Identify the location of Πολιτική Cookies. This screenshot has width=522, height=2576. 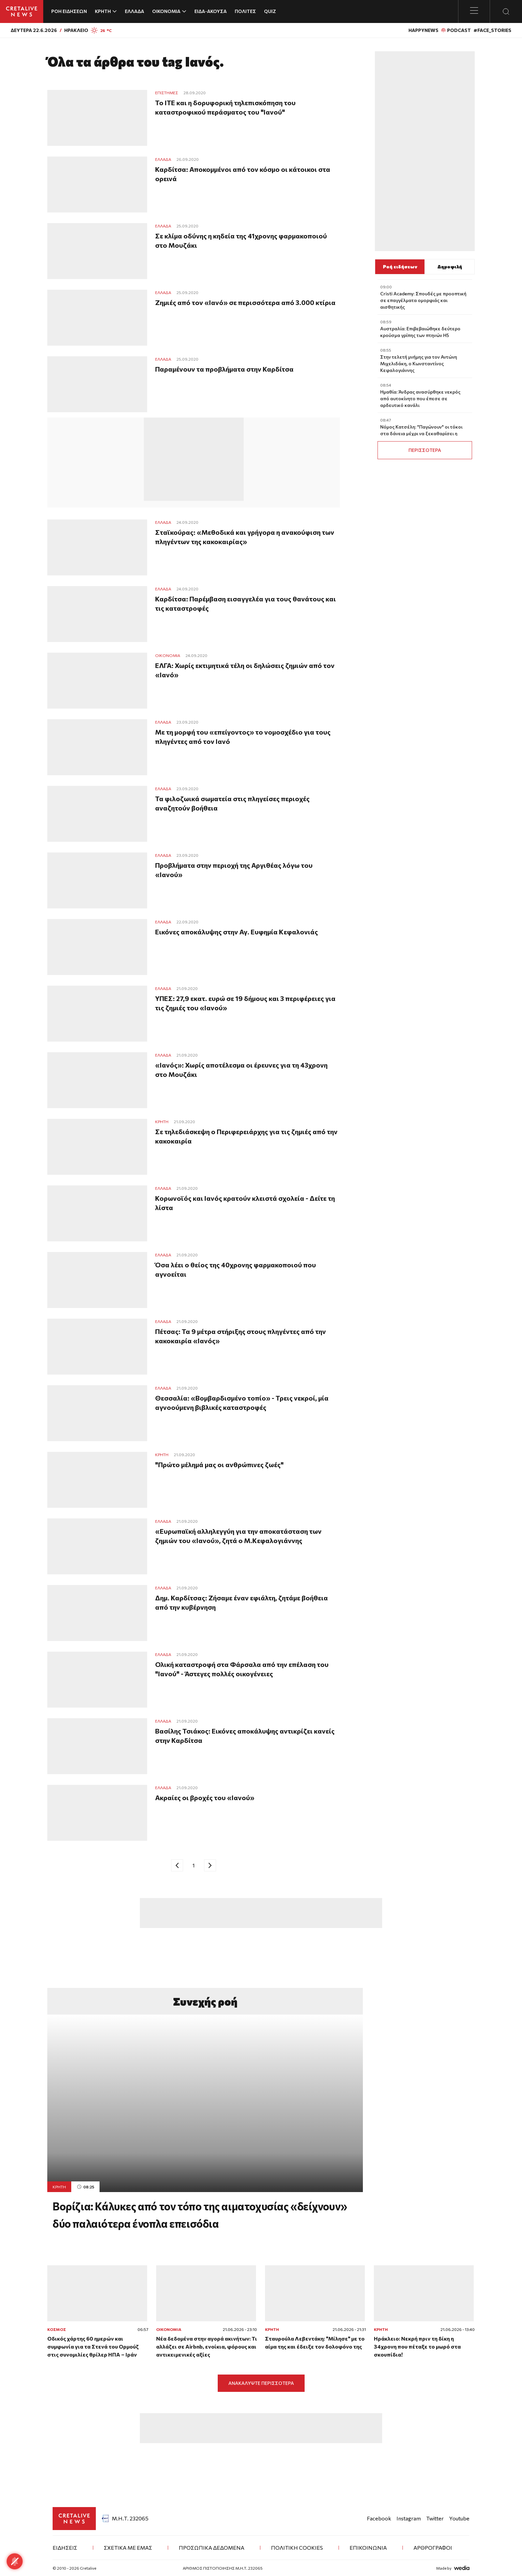
(297, 2547).